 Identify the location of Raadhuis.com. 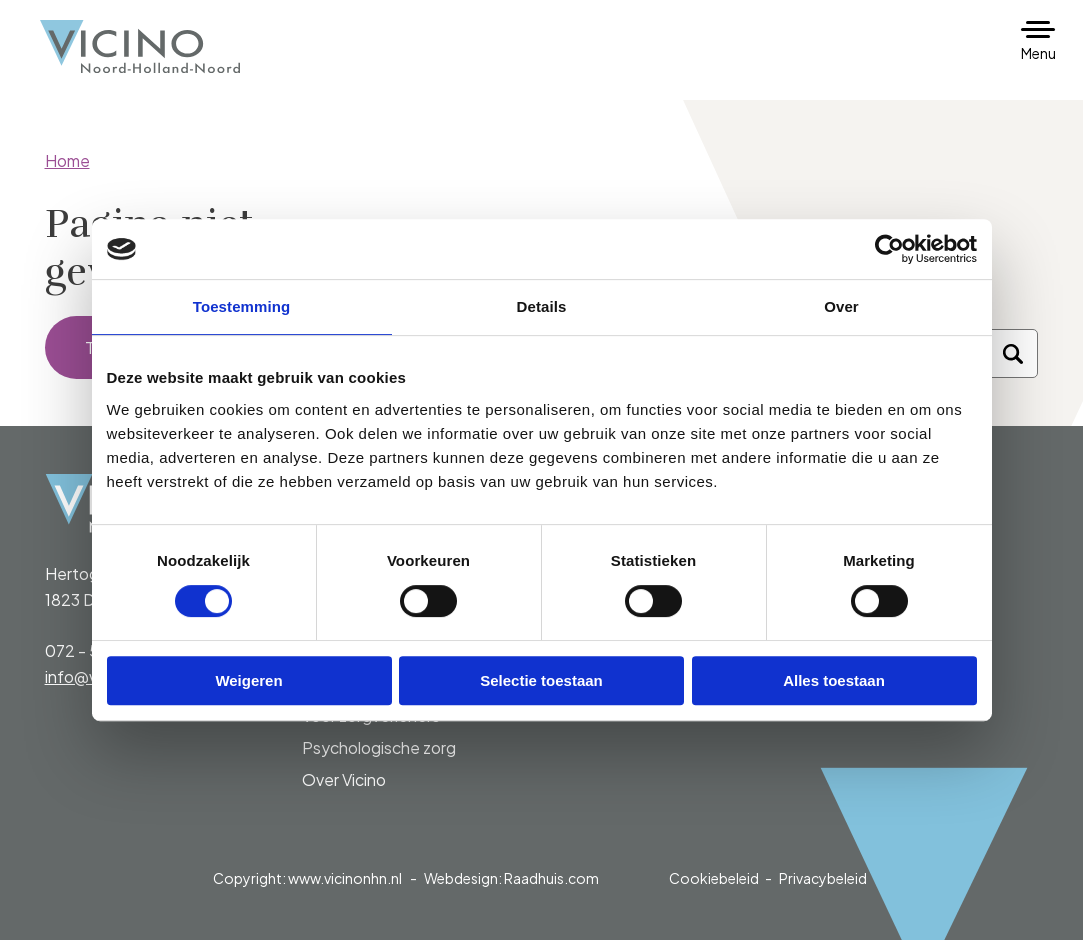
(551, 878).